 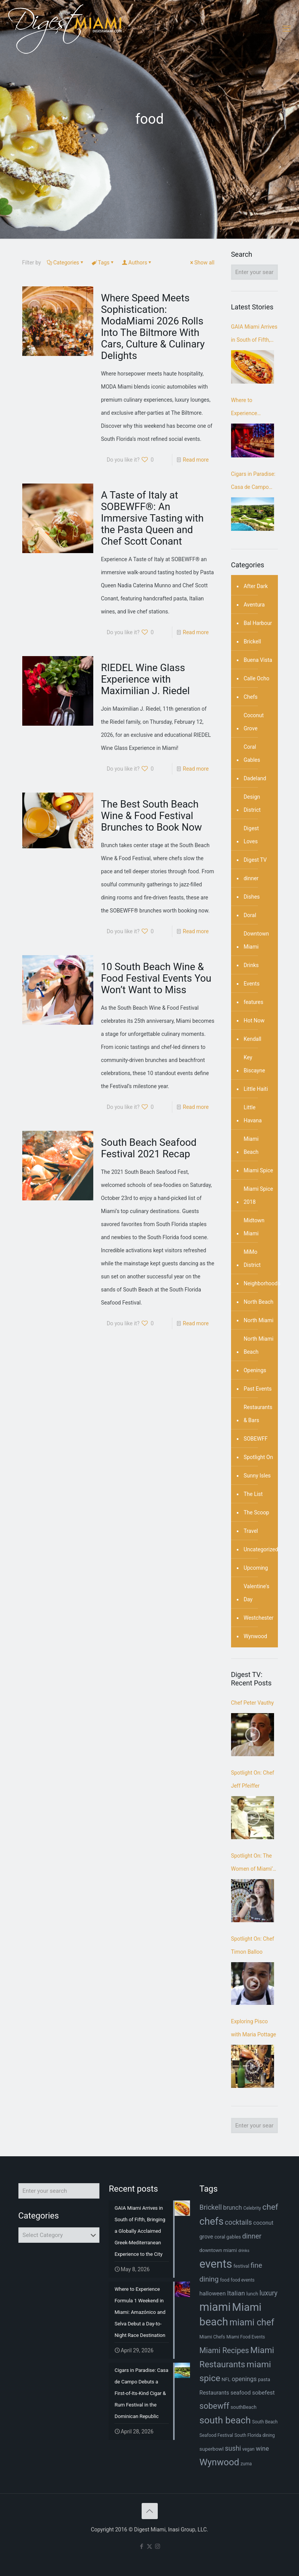 I want to click on vegan [vegan (6 items)], so click(x=248, y=2449).